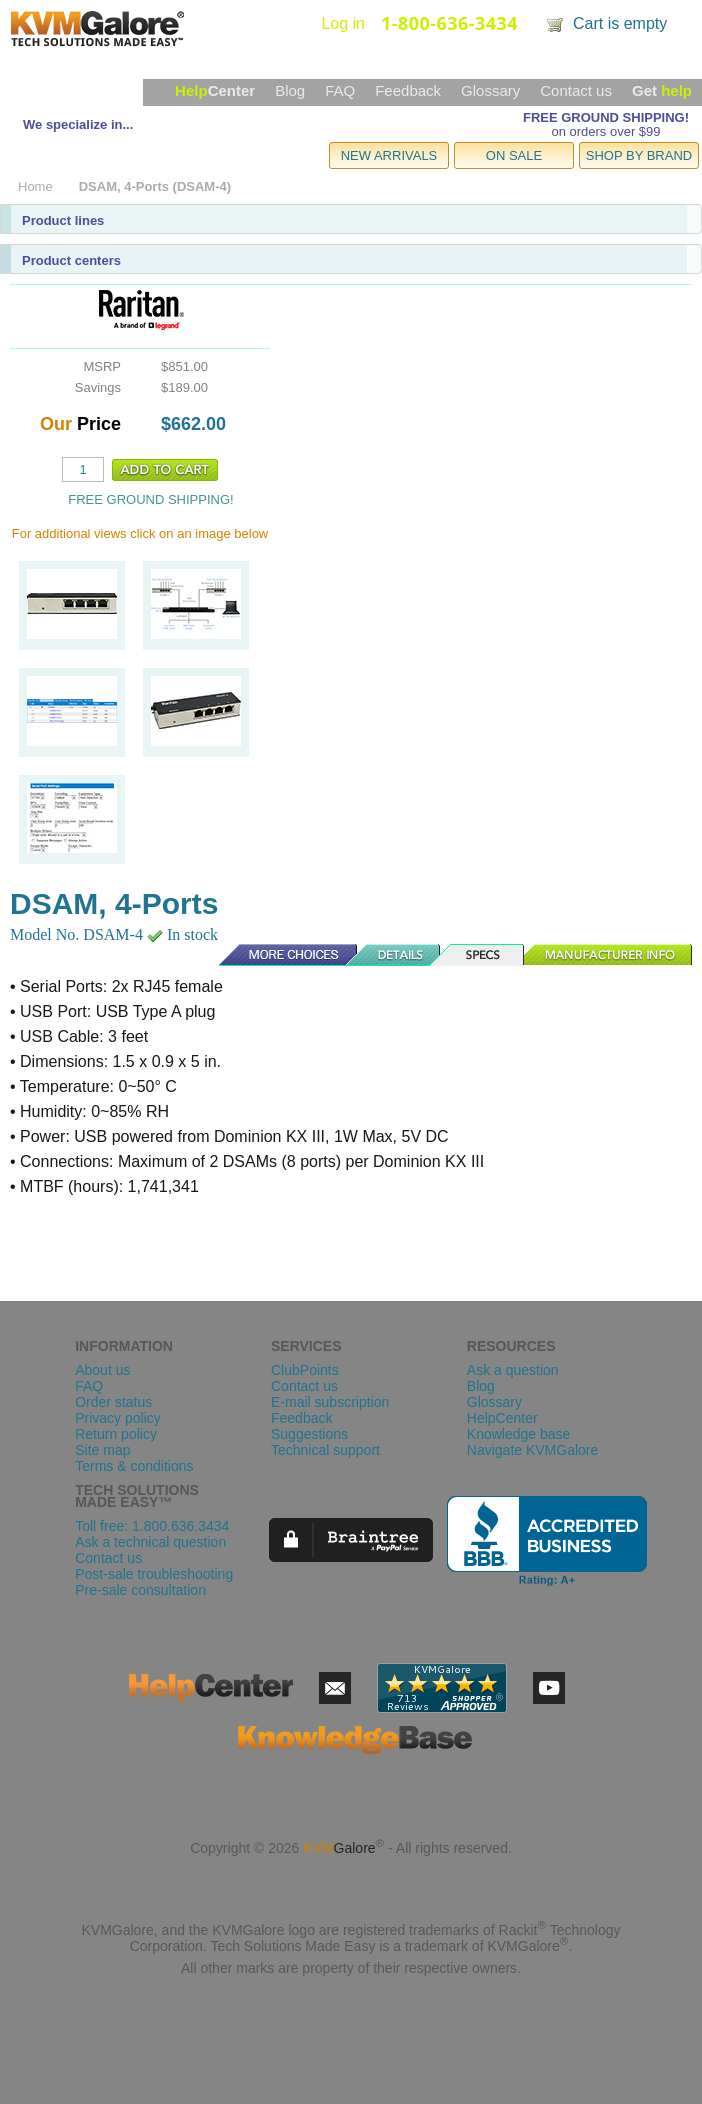 The width and height of the screenshot is (702, 2104). I want to click on Return policy, so click(116, 1434).